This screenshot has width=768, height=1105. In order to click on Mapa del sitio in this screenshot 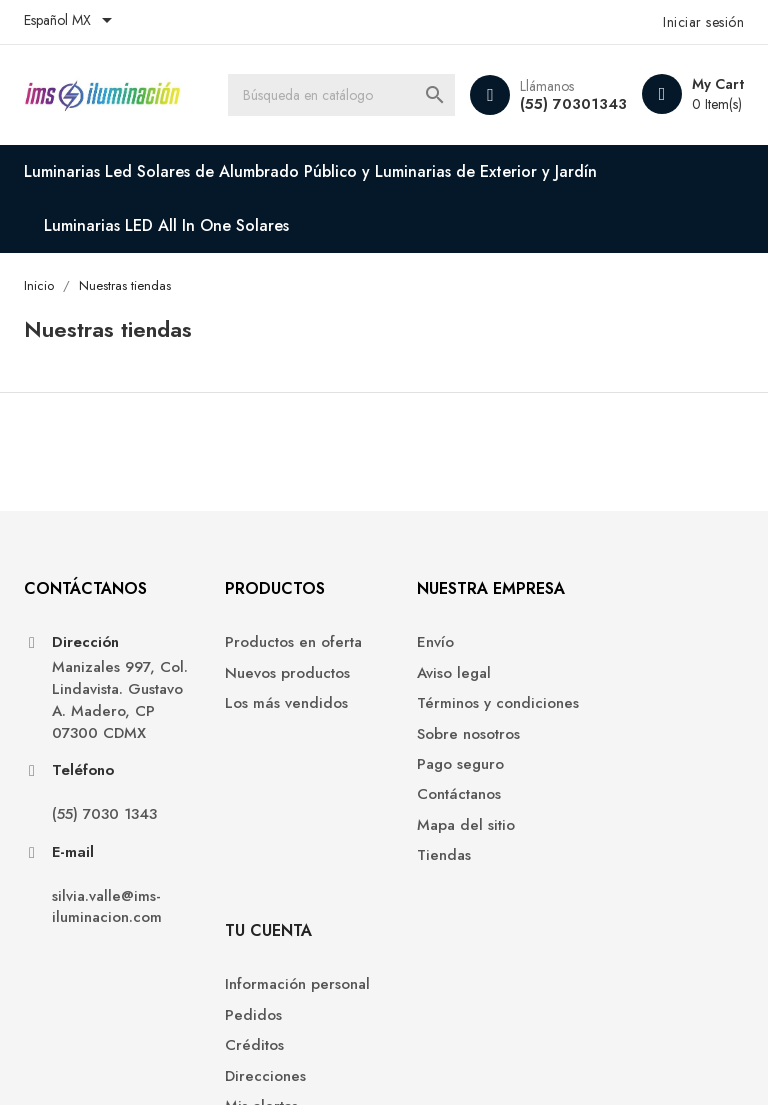, I will do `click(448, 849)`.